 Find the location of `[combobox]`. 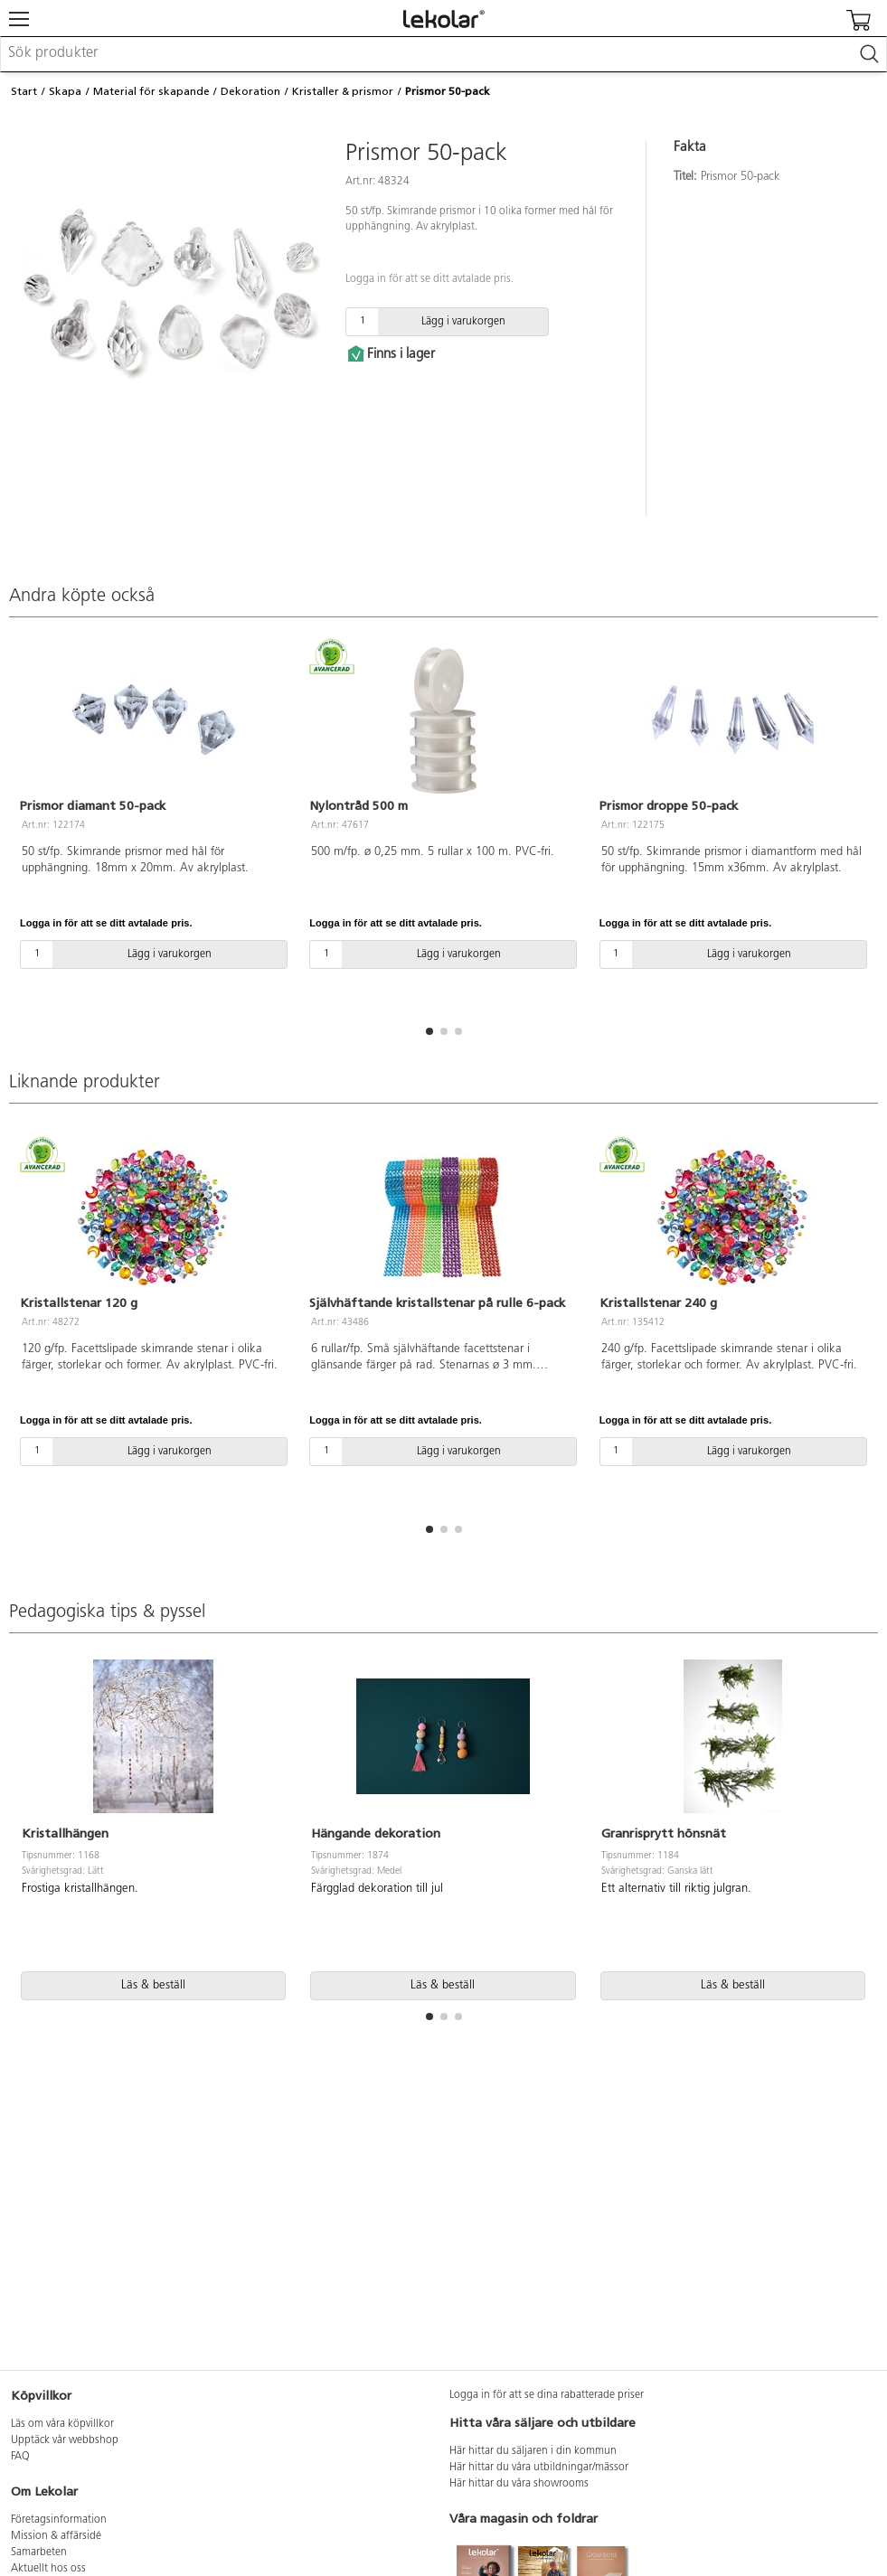

[combobox] is located at coordinates (443, 54).